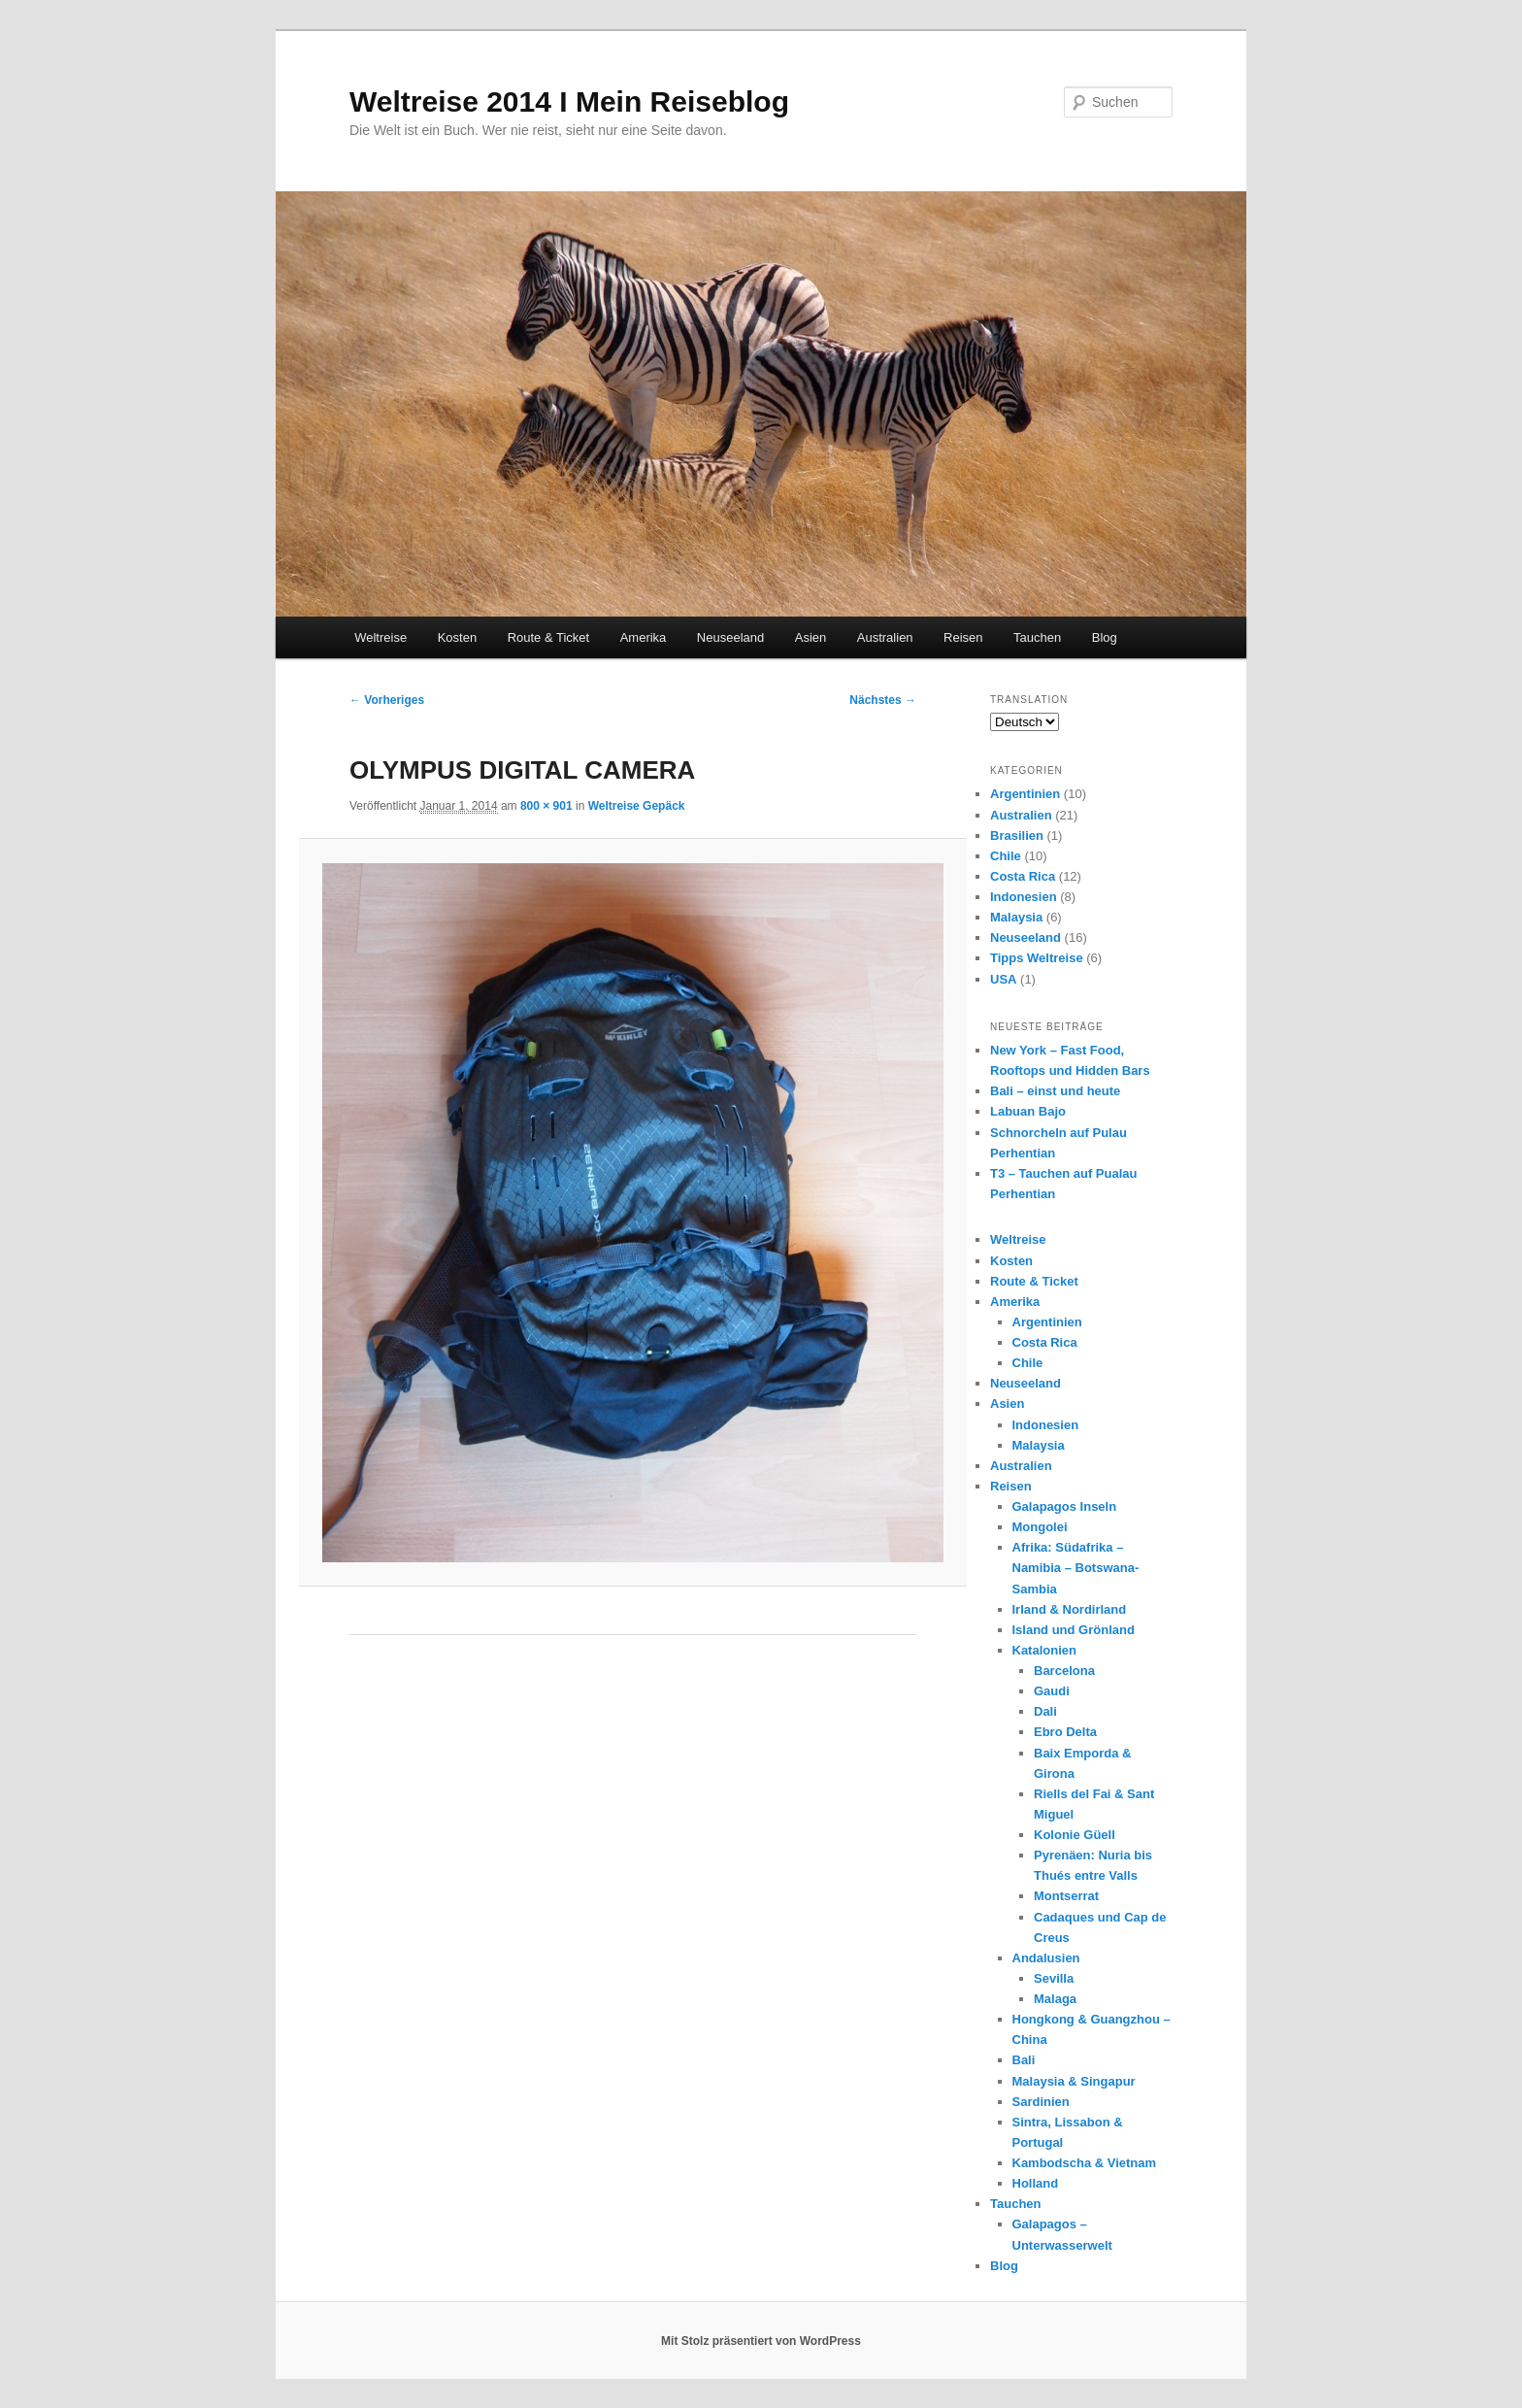 The height and width of the screenshot is (2408, 1522). I want to click on 800 × 901, so click(546, 806).